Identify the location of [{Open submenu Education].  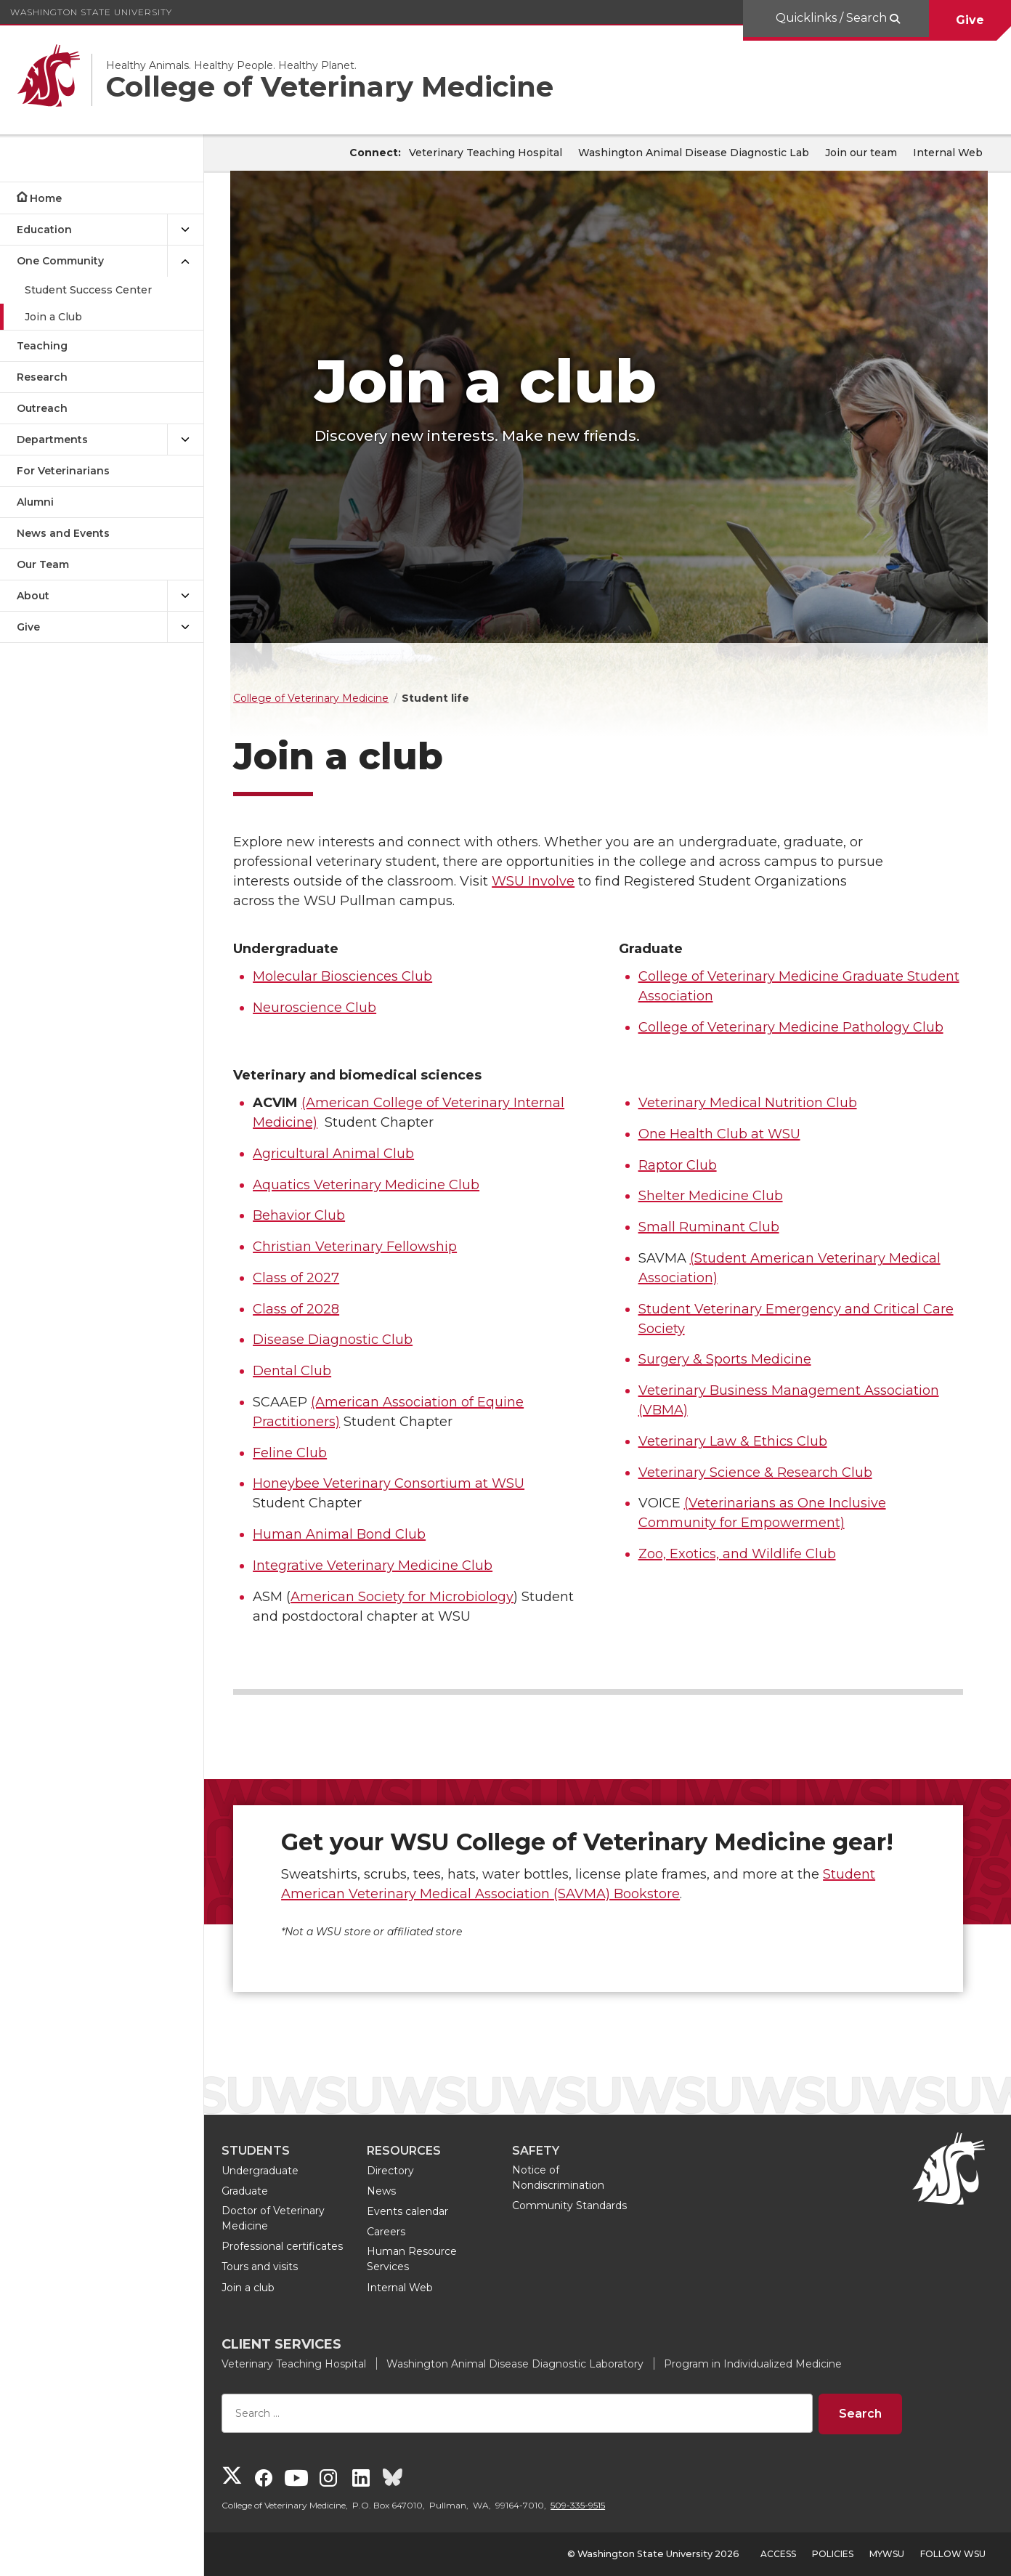
(185, 230).